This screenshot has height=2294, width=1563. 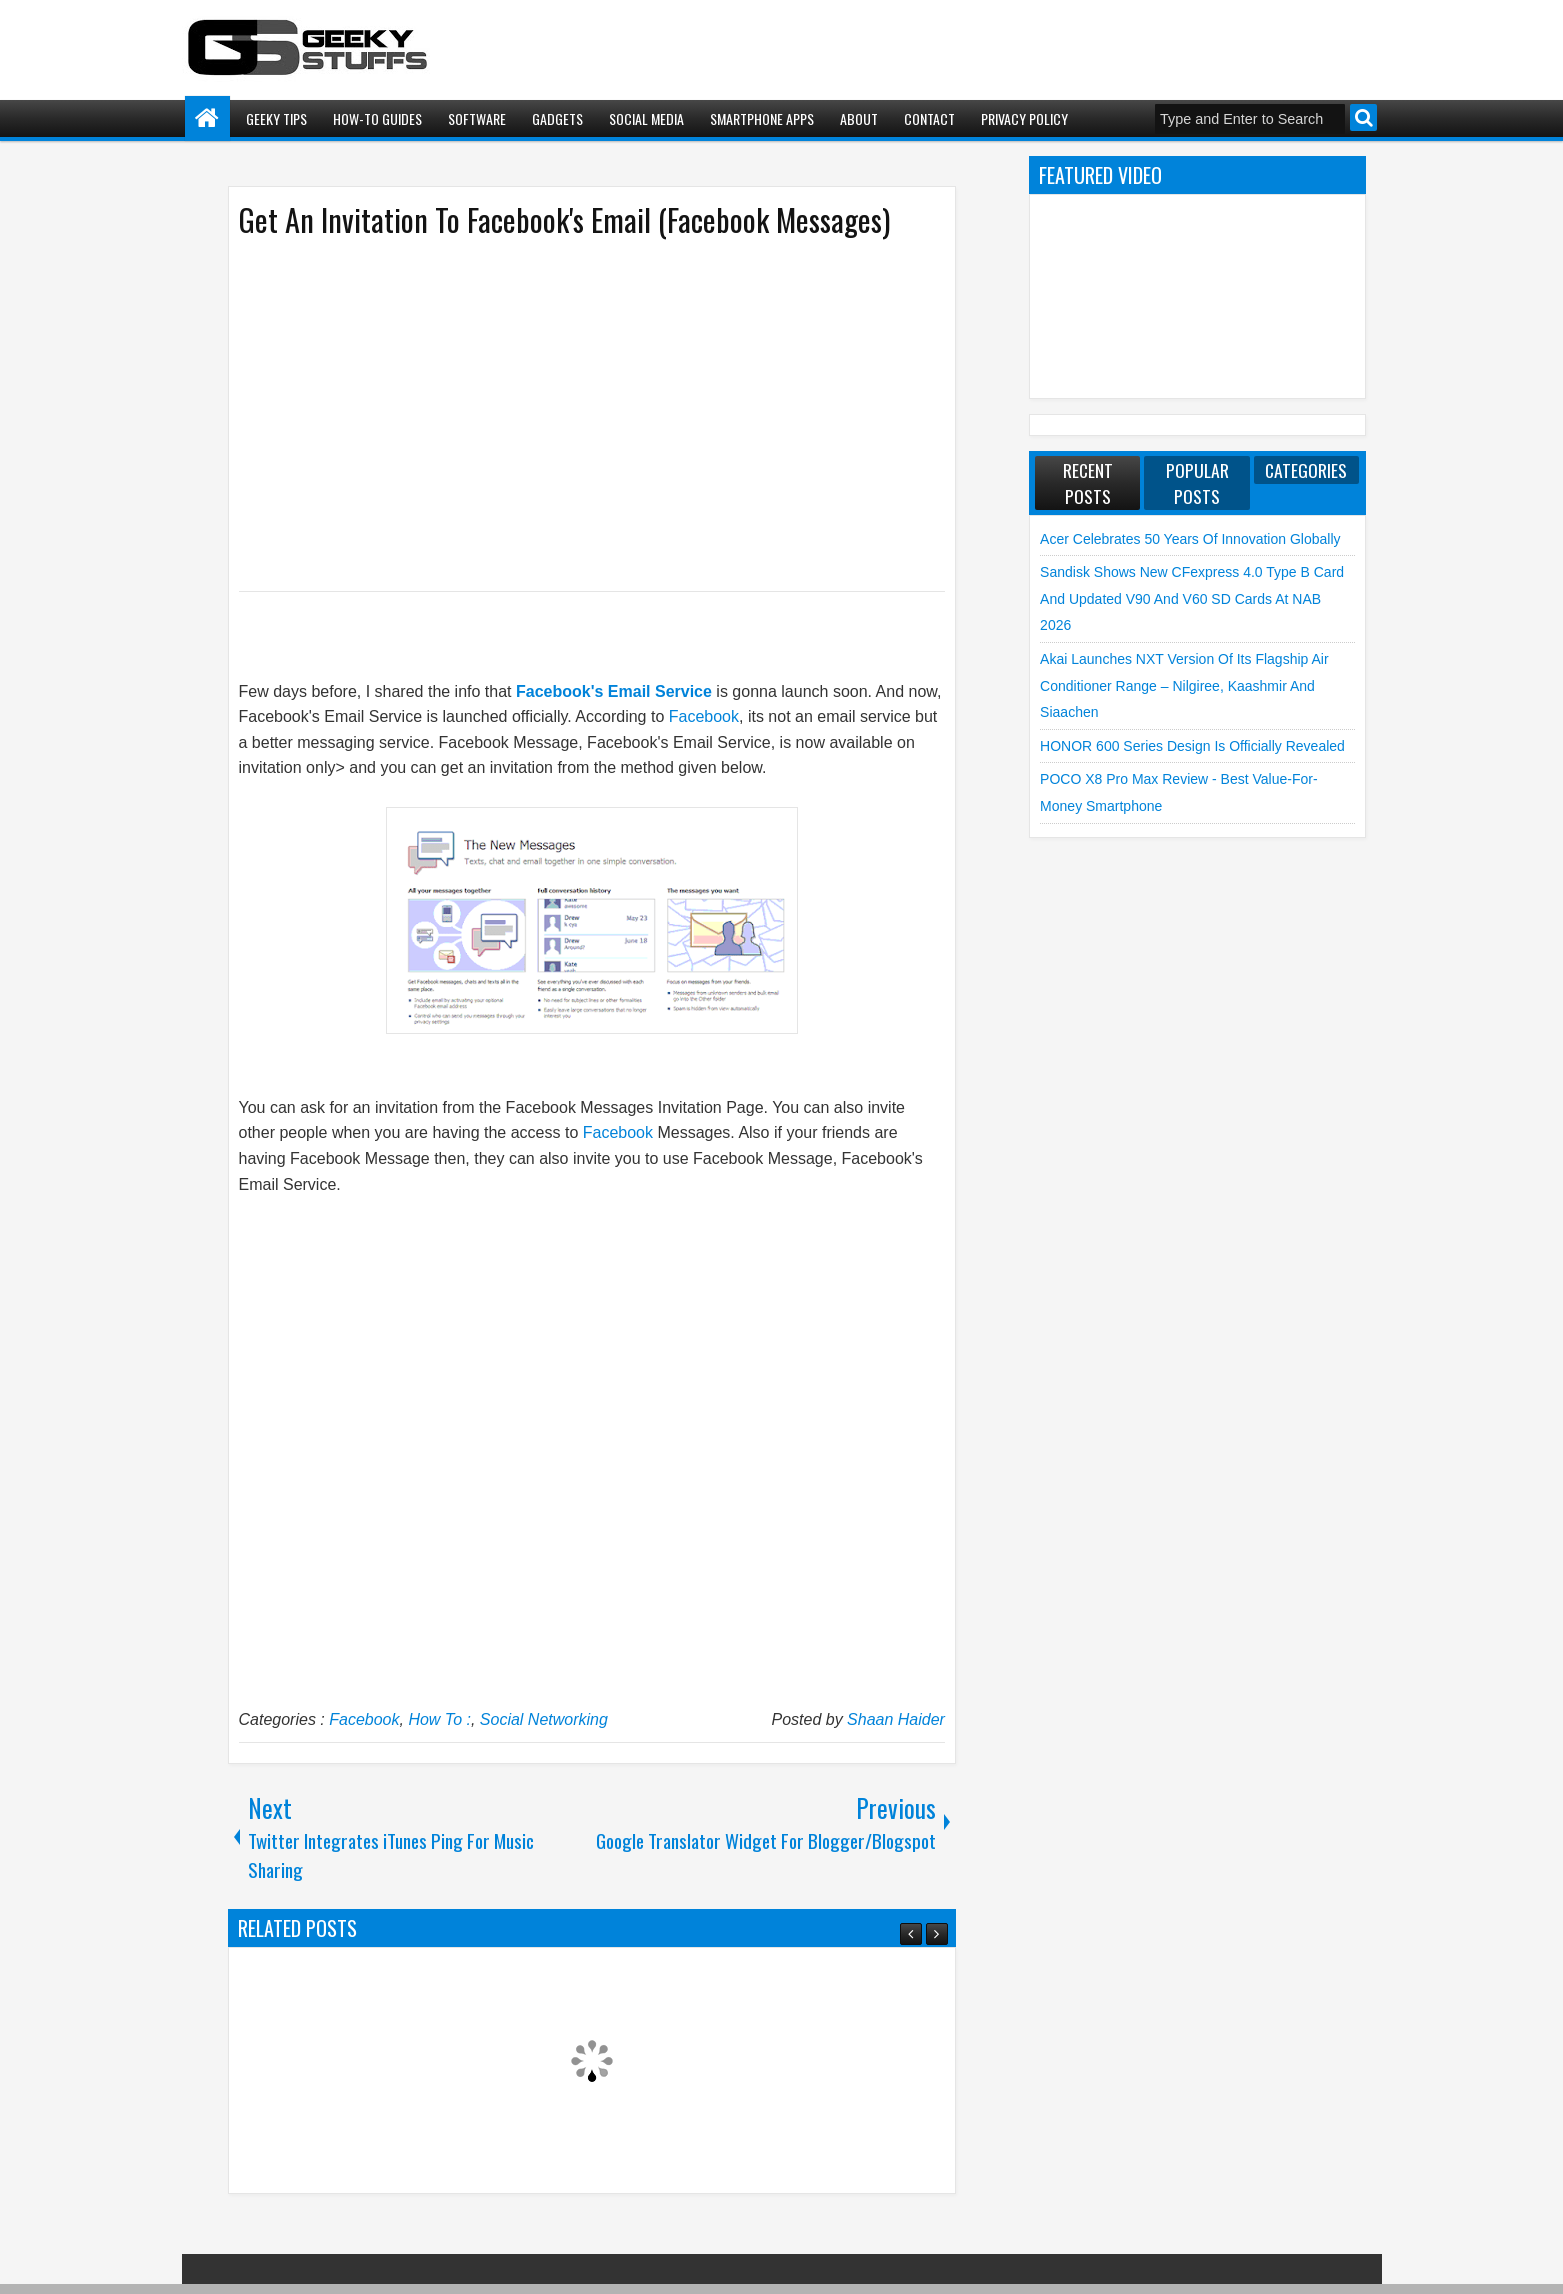 I want to click on HONOR 600 Series Design is Officially Revealed, so click(x=1192, y=746).